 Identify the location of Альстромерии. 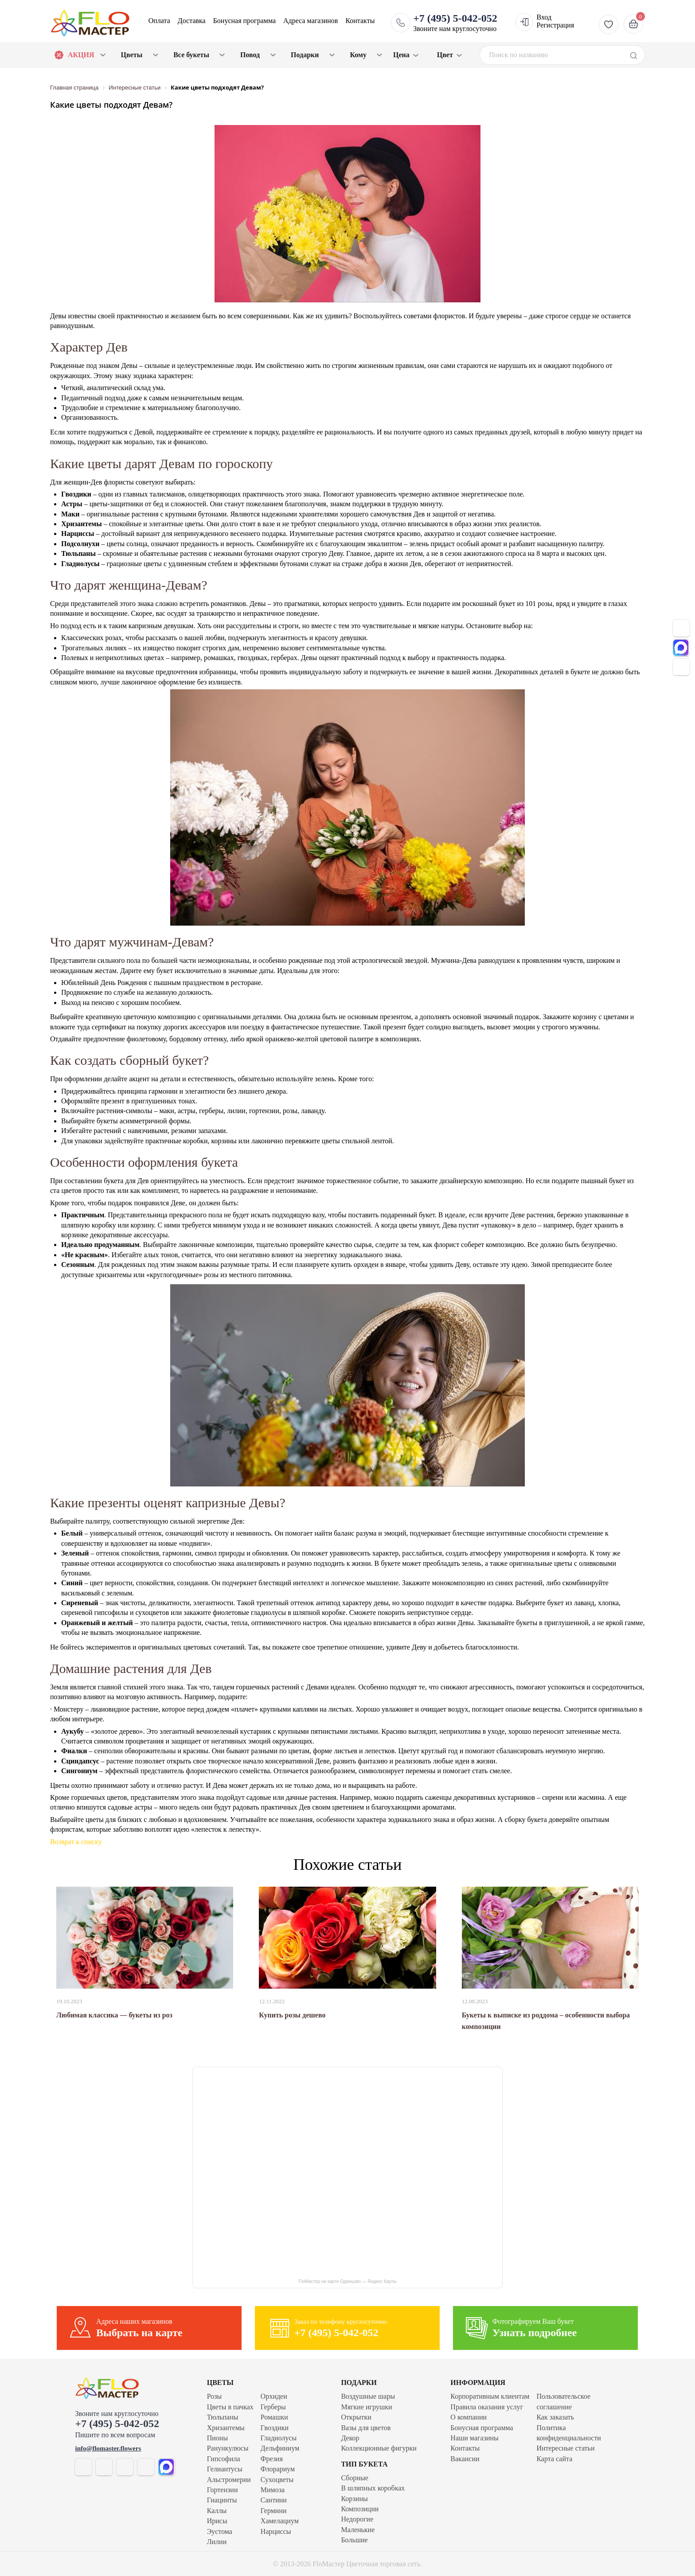
(229, 2479).